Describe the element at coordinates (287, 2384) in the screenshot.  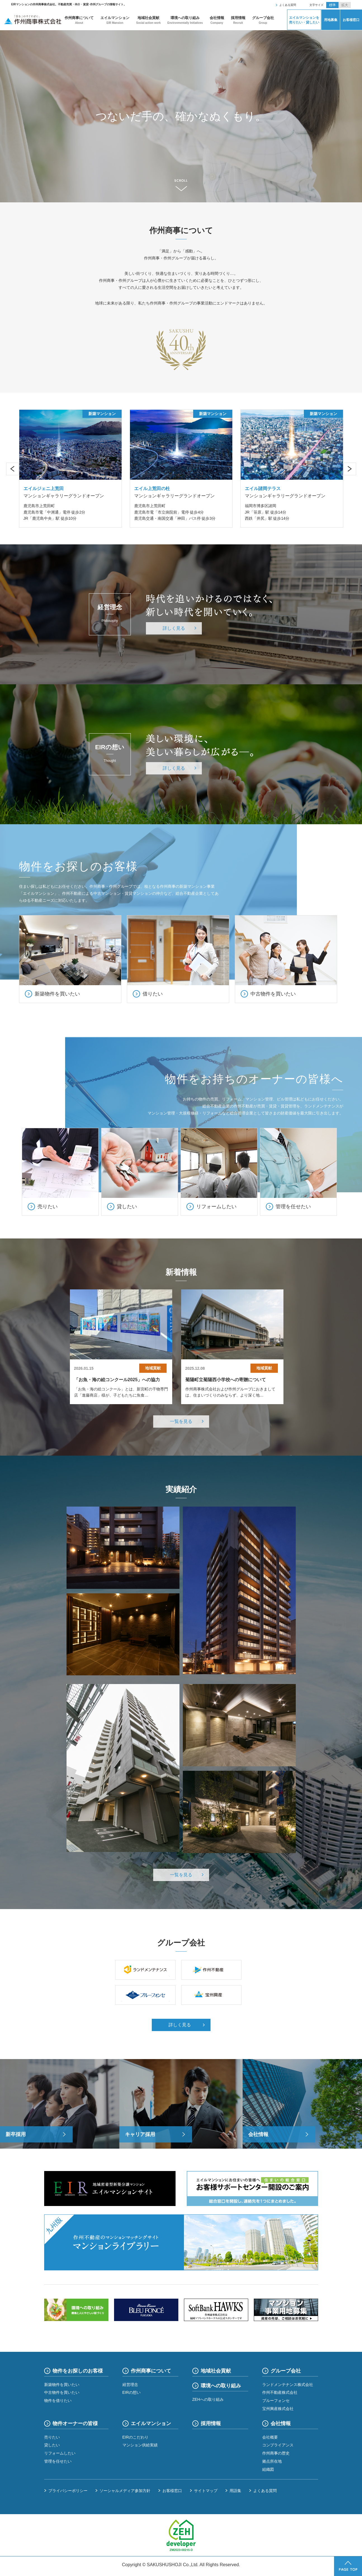
I see `ランドメンテナンス株式会社` at that location.